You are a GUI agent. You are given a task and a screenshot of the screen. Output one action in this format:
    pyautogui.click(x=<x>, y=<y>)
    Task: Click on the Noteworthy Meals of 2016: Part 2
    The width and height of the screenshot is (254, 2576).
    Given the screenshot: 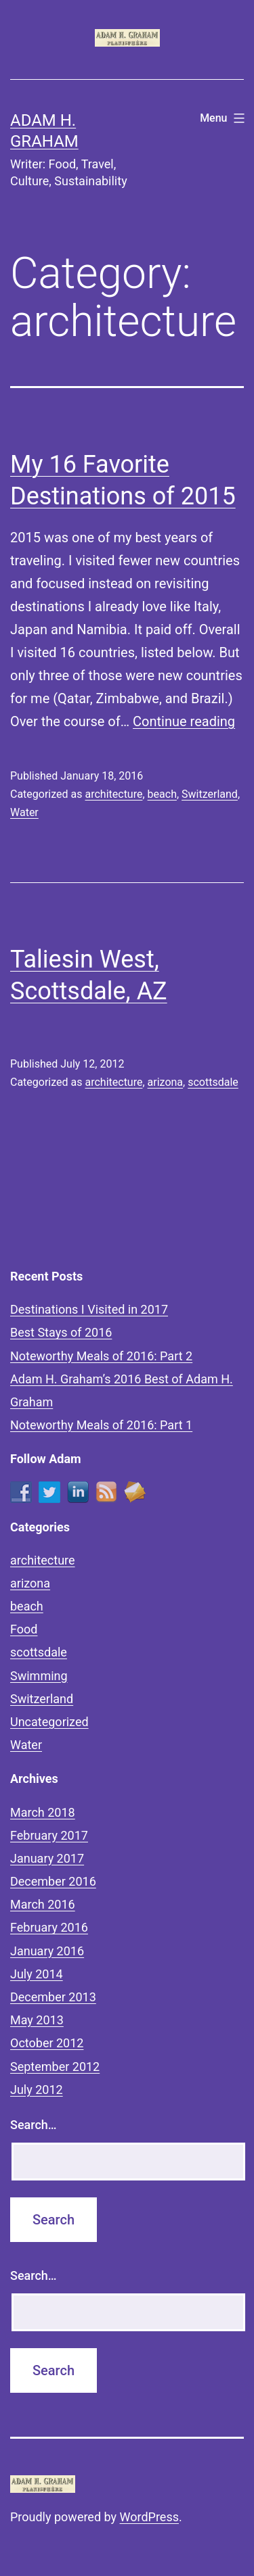 What is the action you would take?
    pyautogui.click(x=101, y=1356)
    